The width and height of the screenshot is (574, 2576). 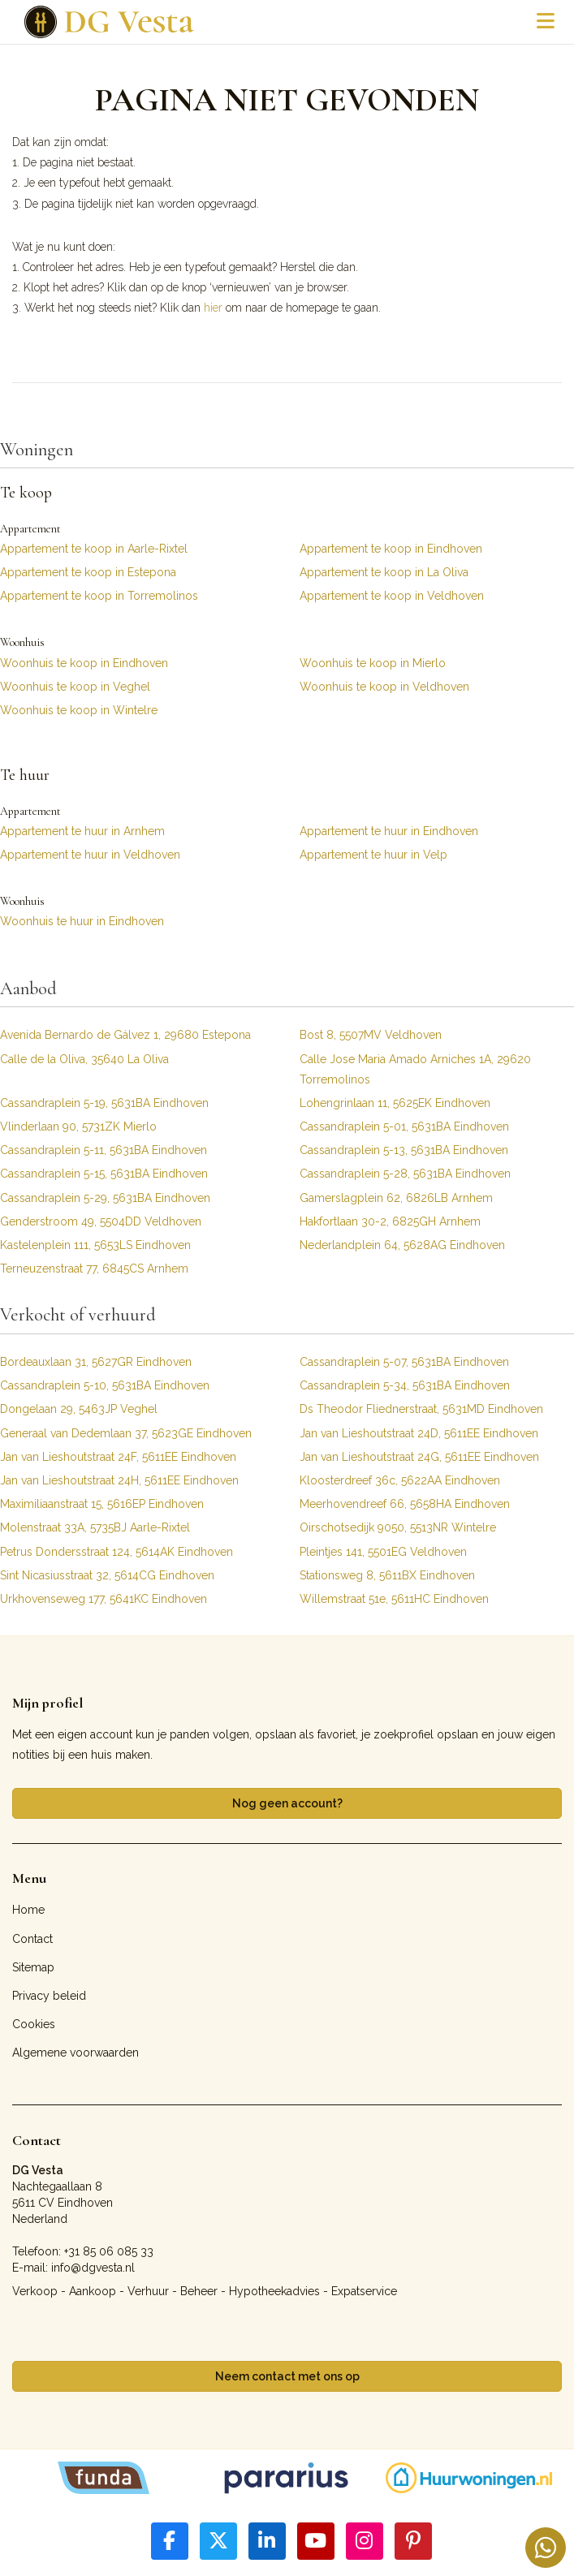 I want to click on Appartement te koop in Aarle-Rixtel, so click(x=94, y=548).